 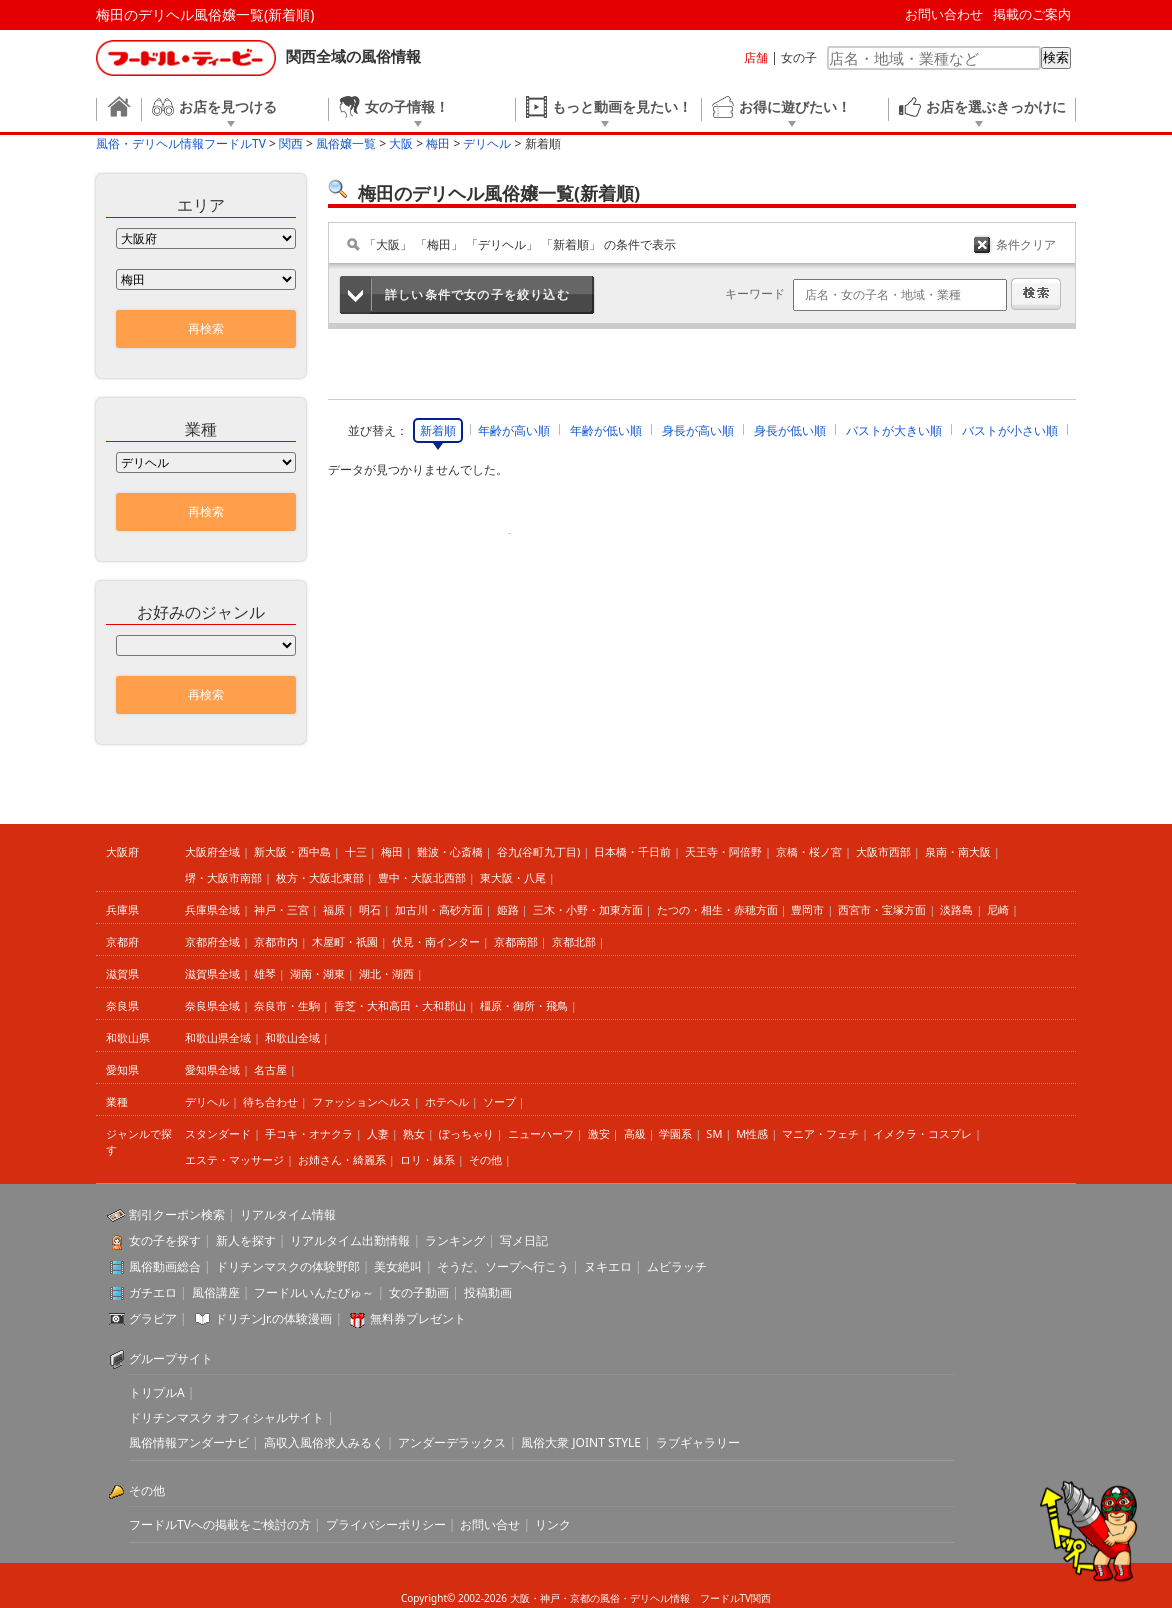 What do you see at coordinates (698, 430) in the screenshot?
I see `身長が高い順` at bounding box center [698, 430].